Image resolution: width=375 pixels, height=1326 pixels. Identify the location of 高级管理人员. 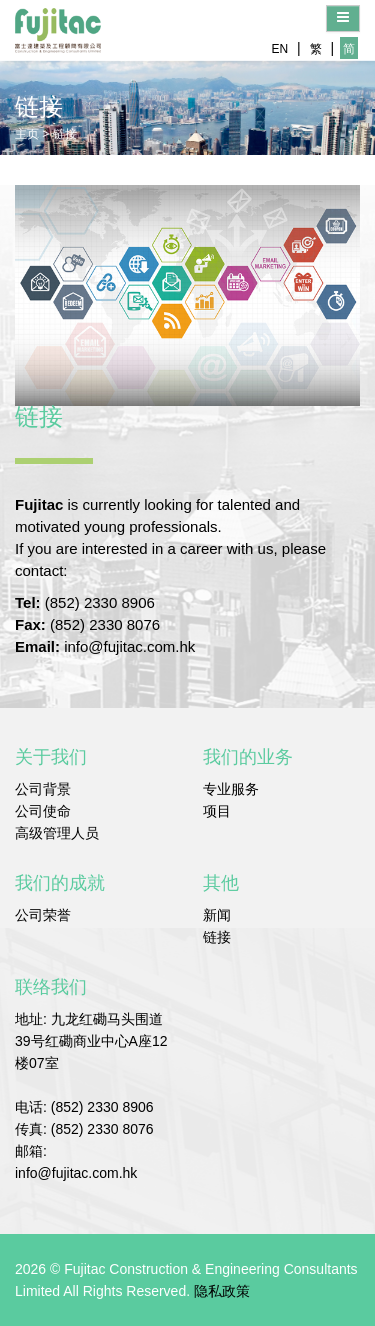
(57, 833).